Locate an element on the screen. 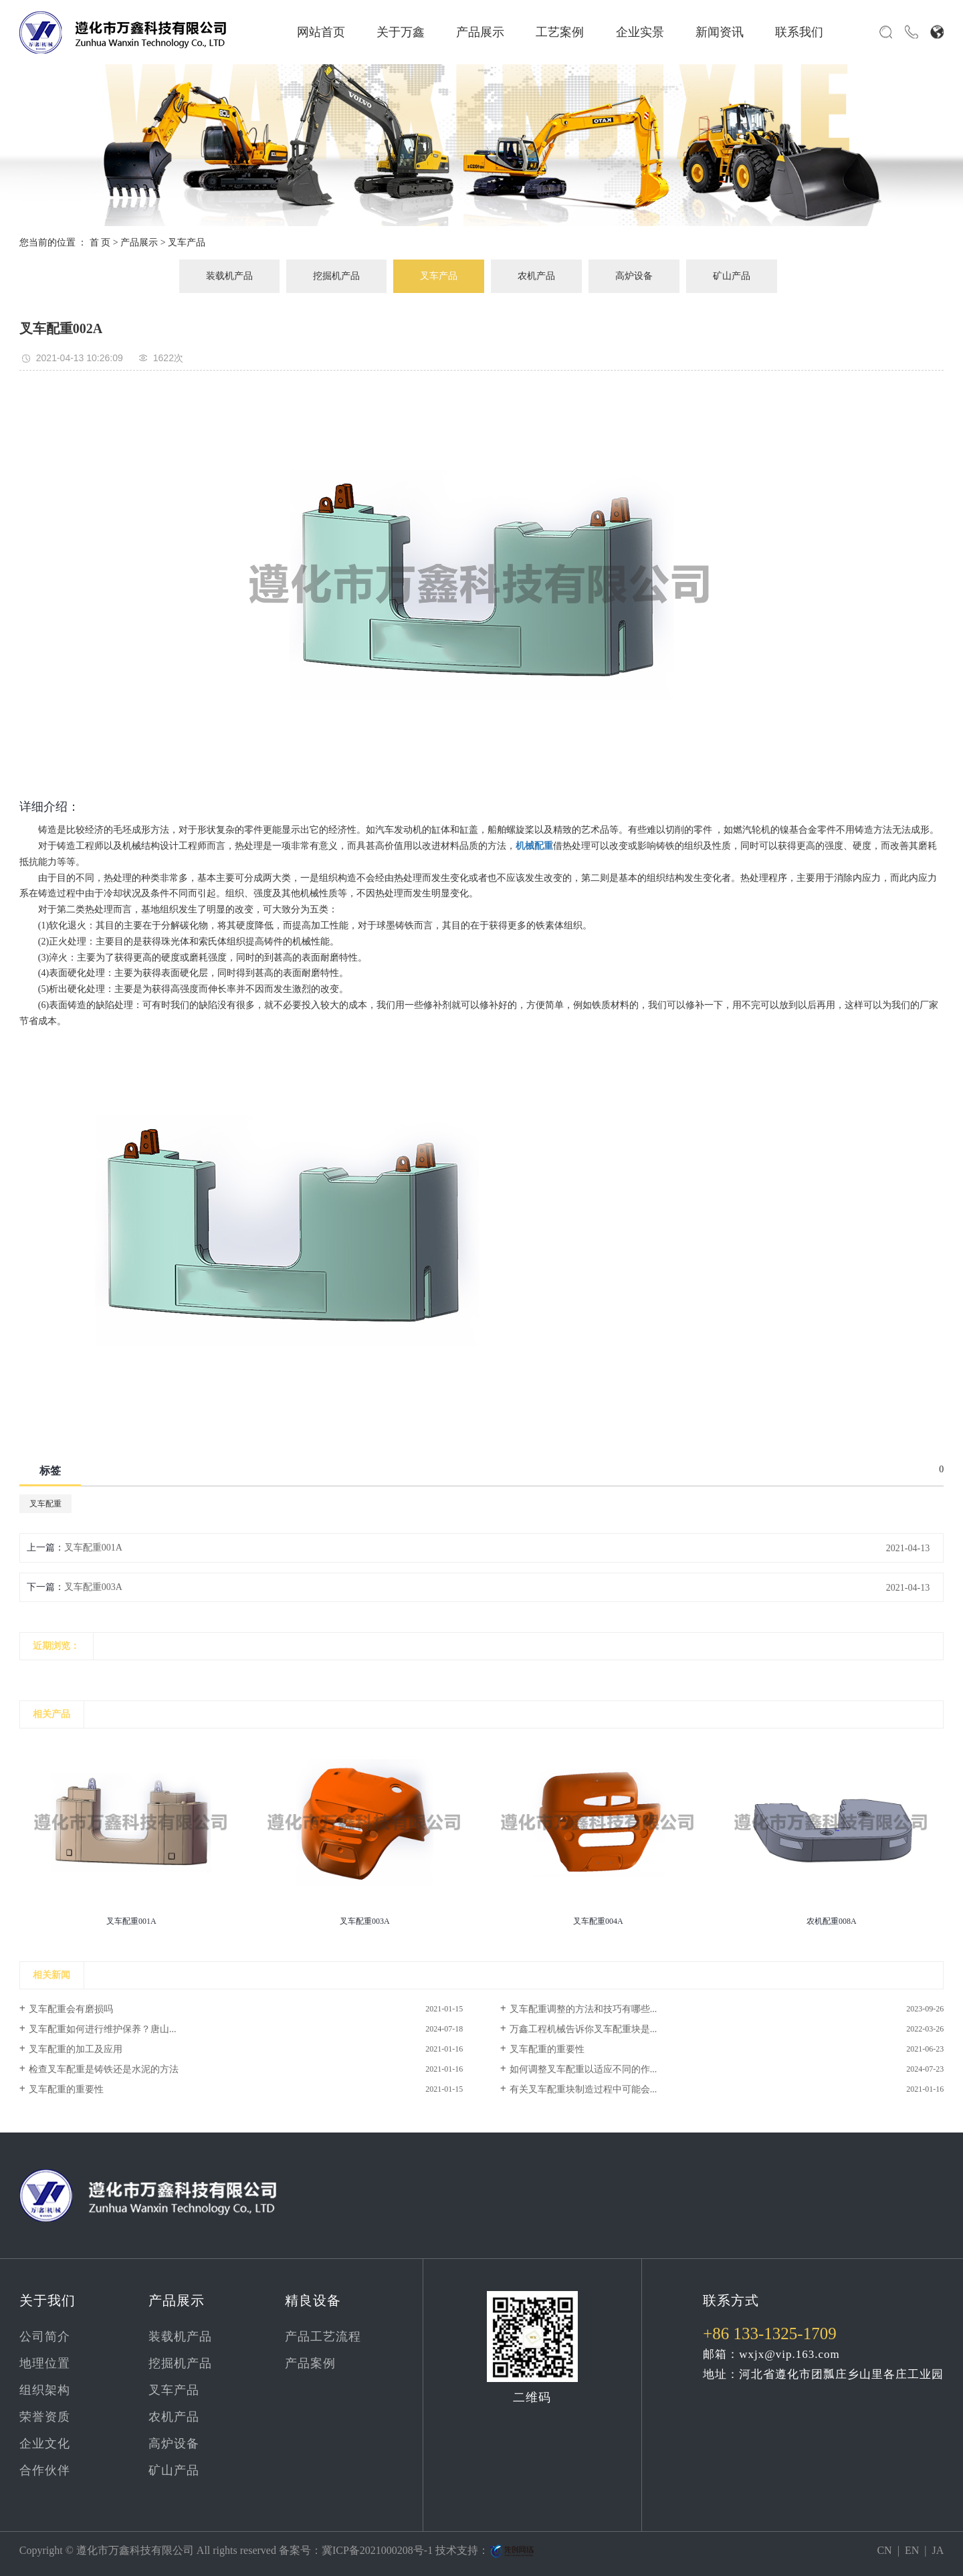 The width and height of the screenshot is (963, 2576). 叉车配重会有磨损吗 is located at coordinates (71, 2009).